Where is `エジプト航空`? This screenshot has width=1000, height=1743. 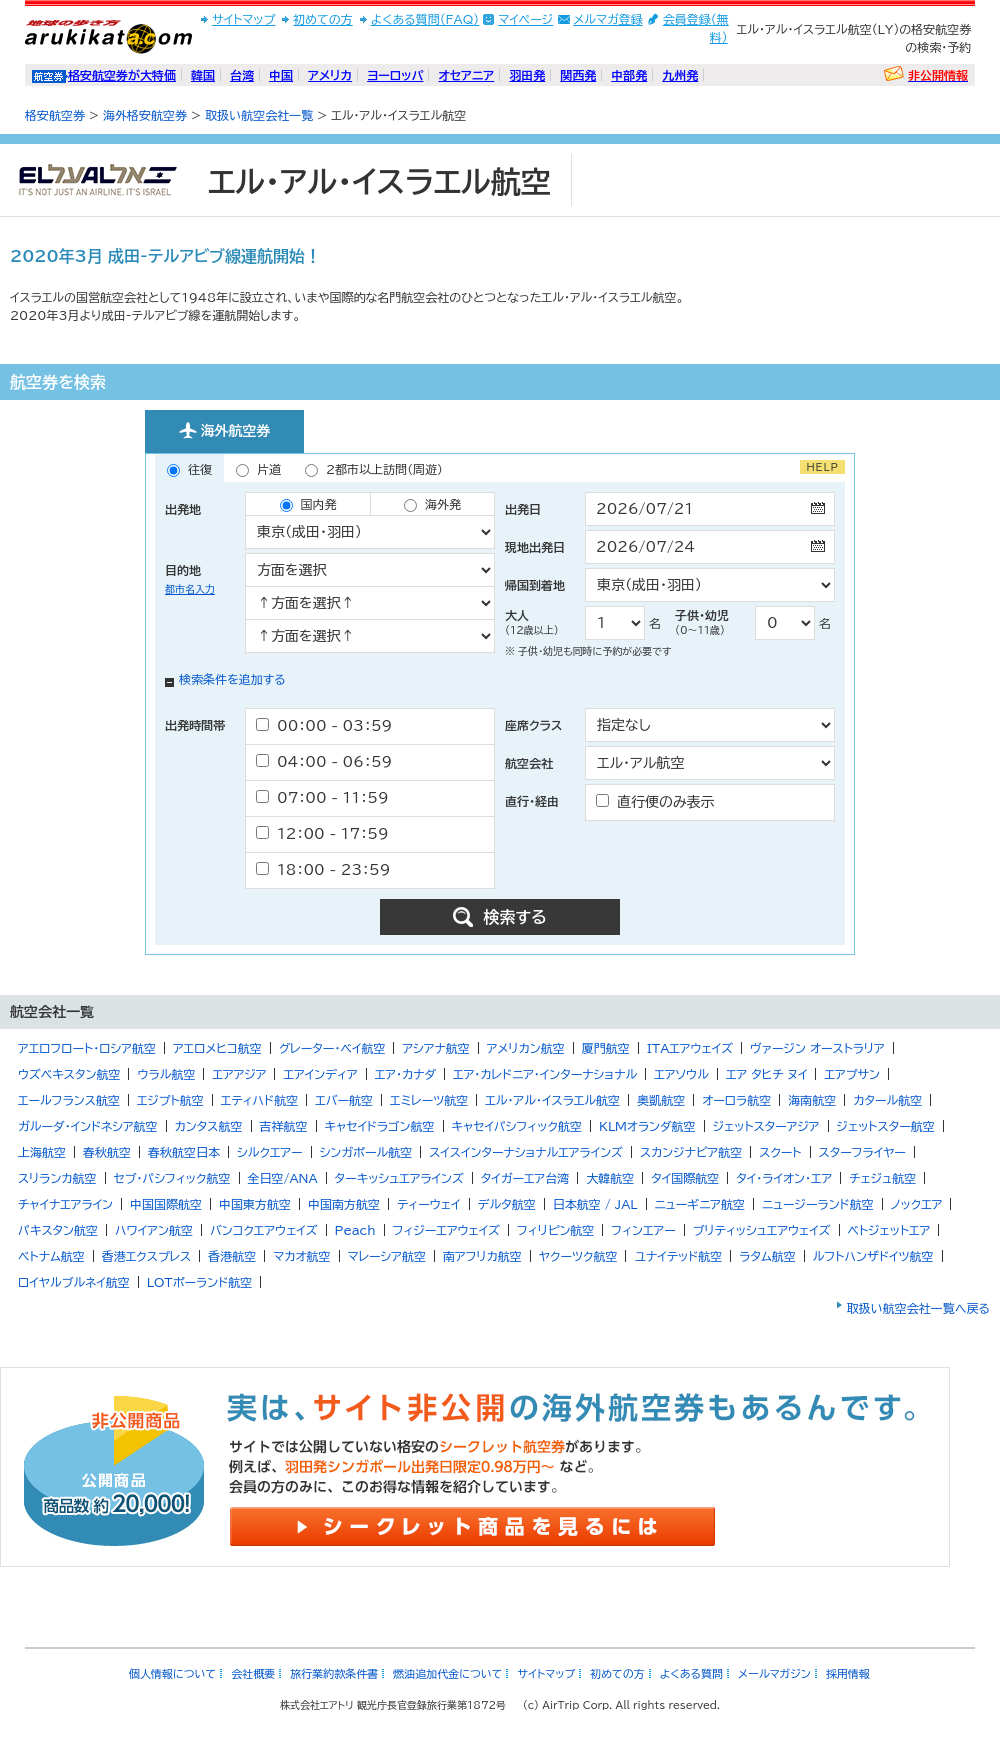
エジプト航空 is located at coordinates (170, 1100).